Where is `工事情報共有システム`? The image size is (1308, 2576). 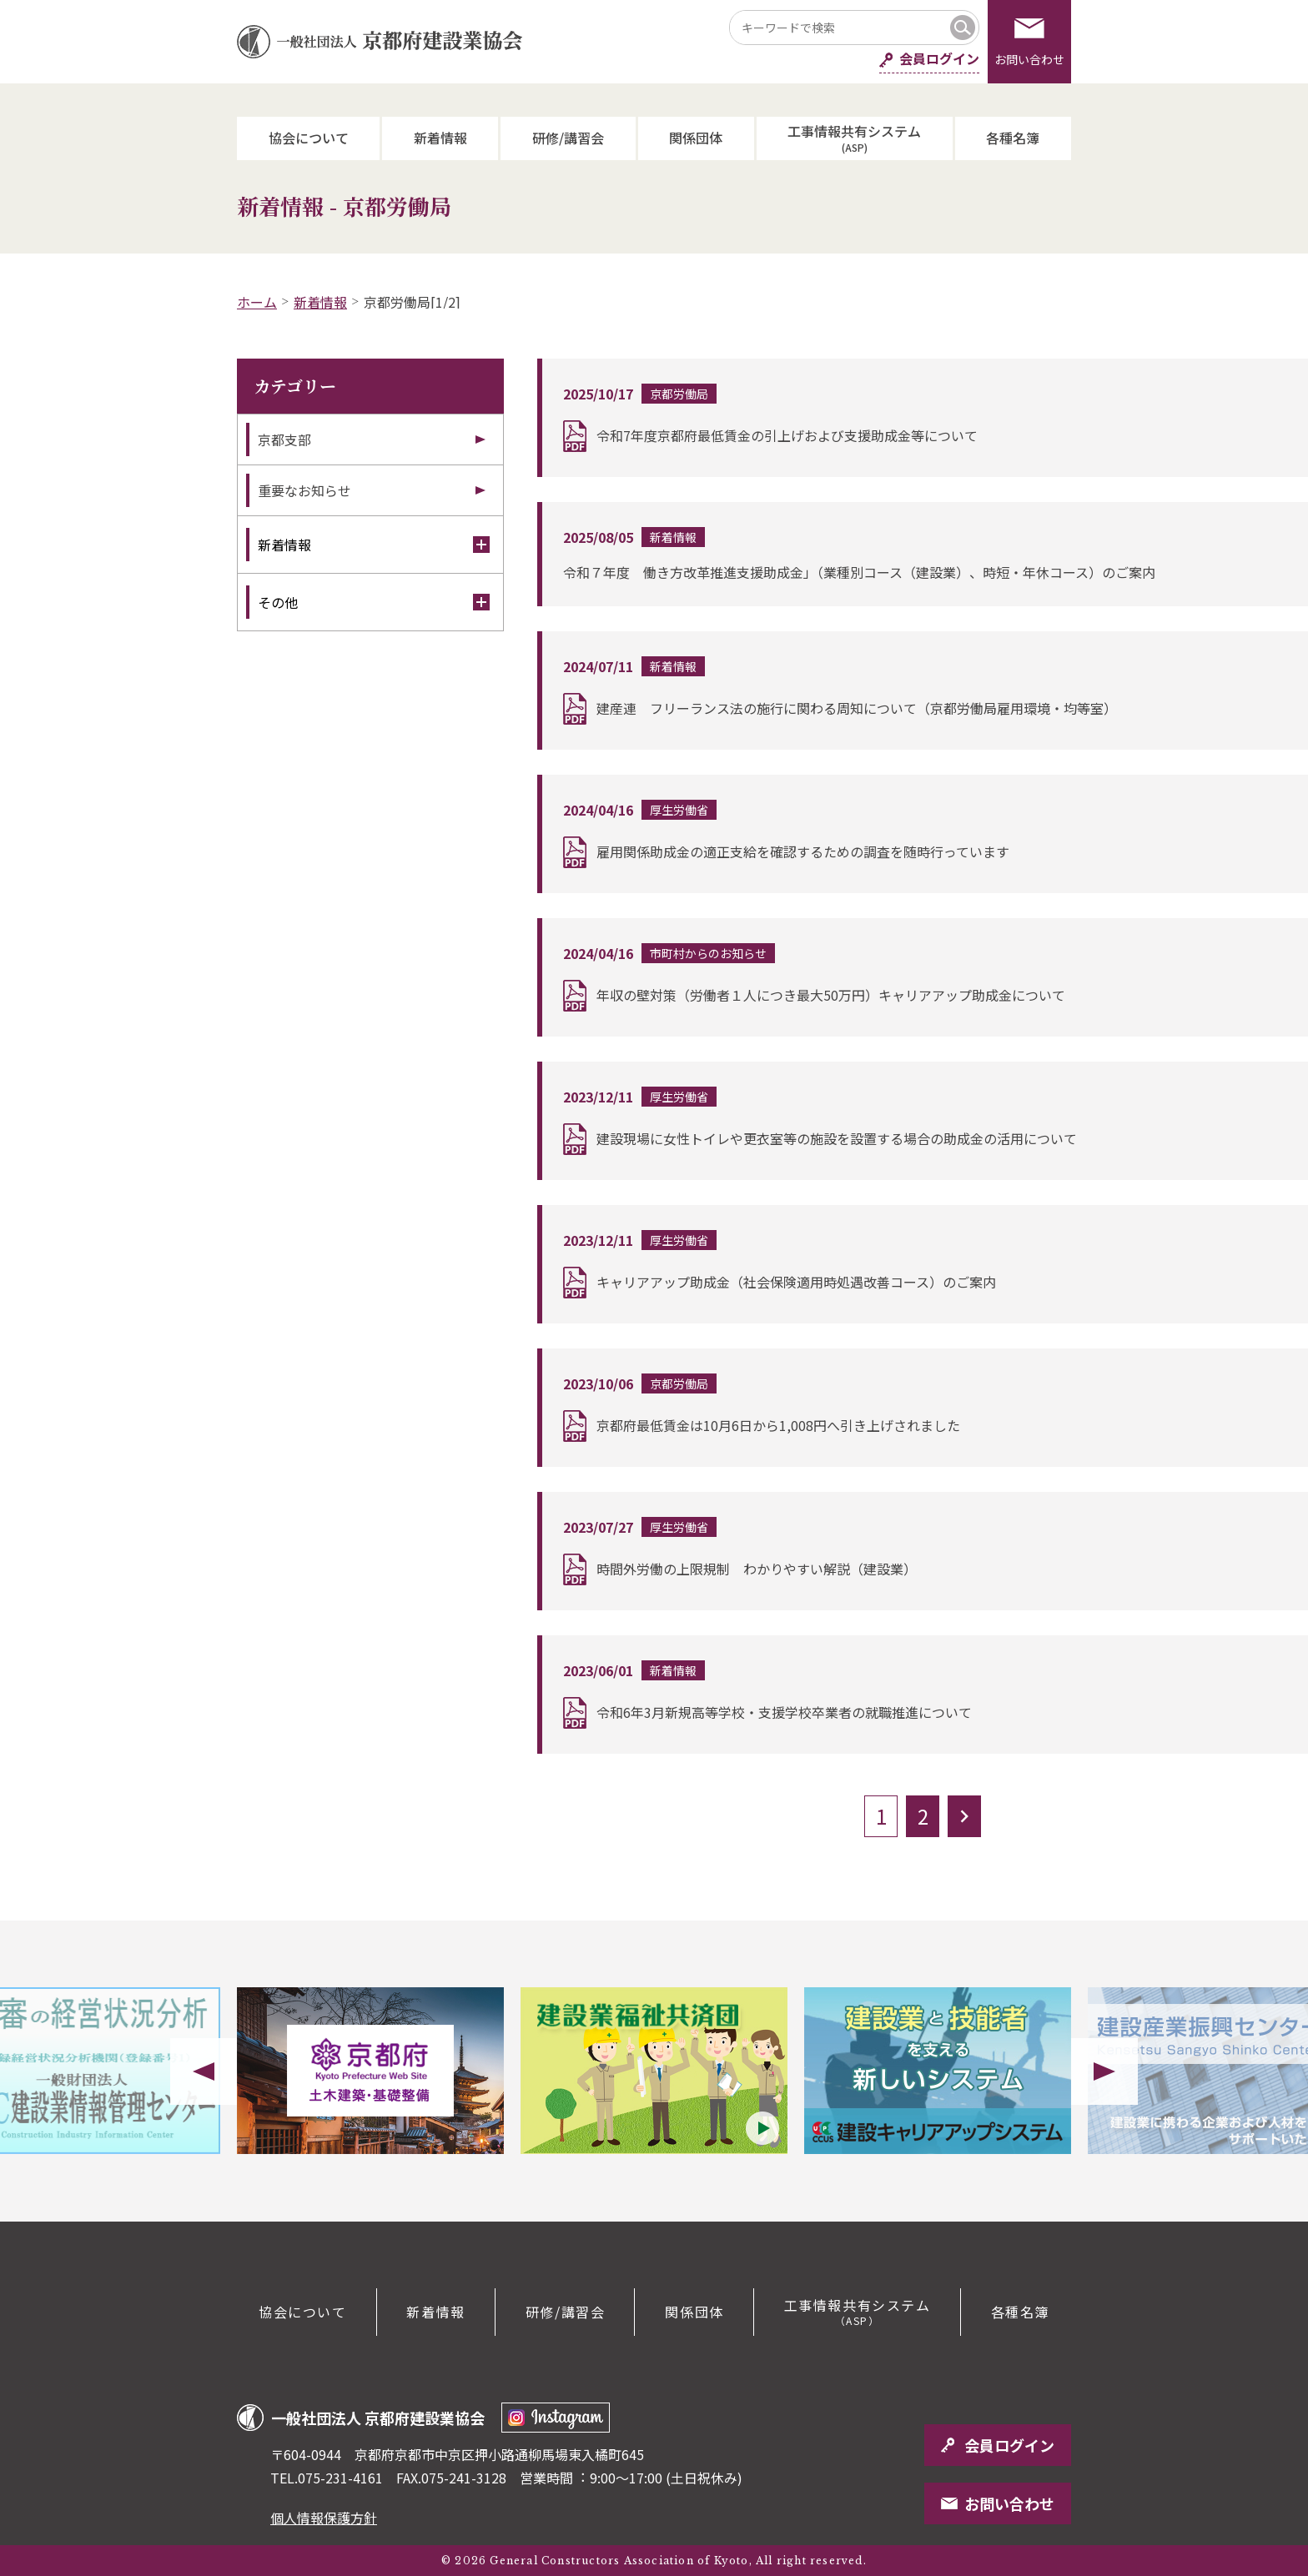 工事情報共有システム is located at coordinates (854, 137).